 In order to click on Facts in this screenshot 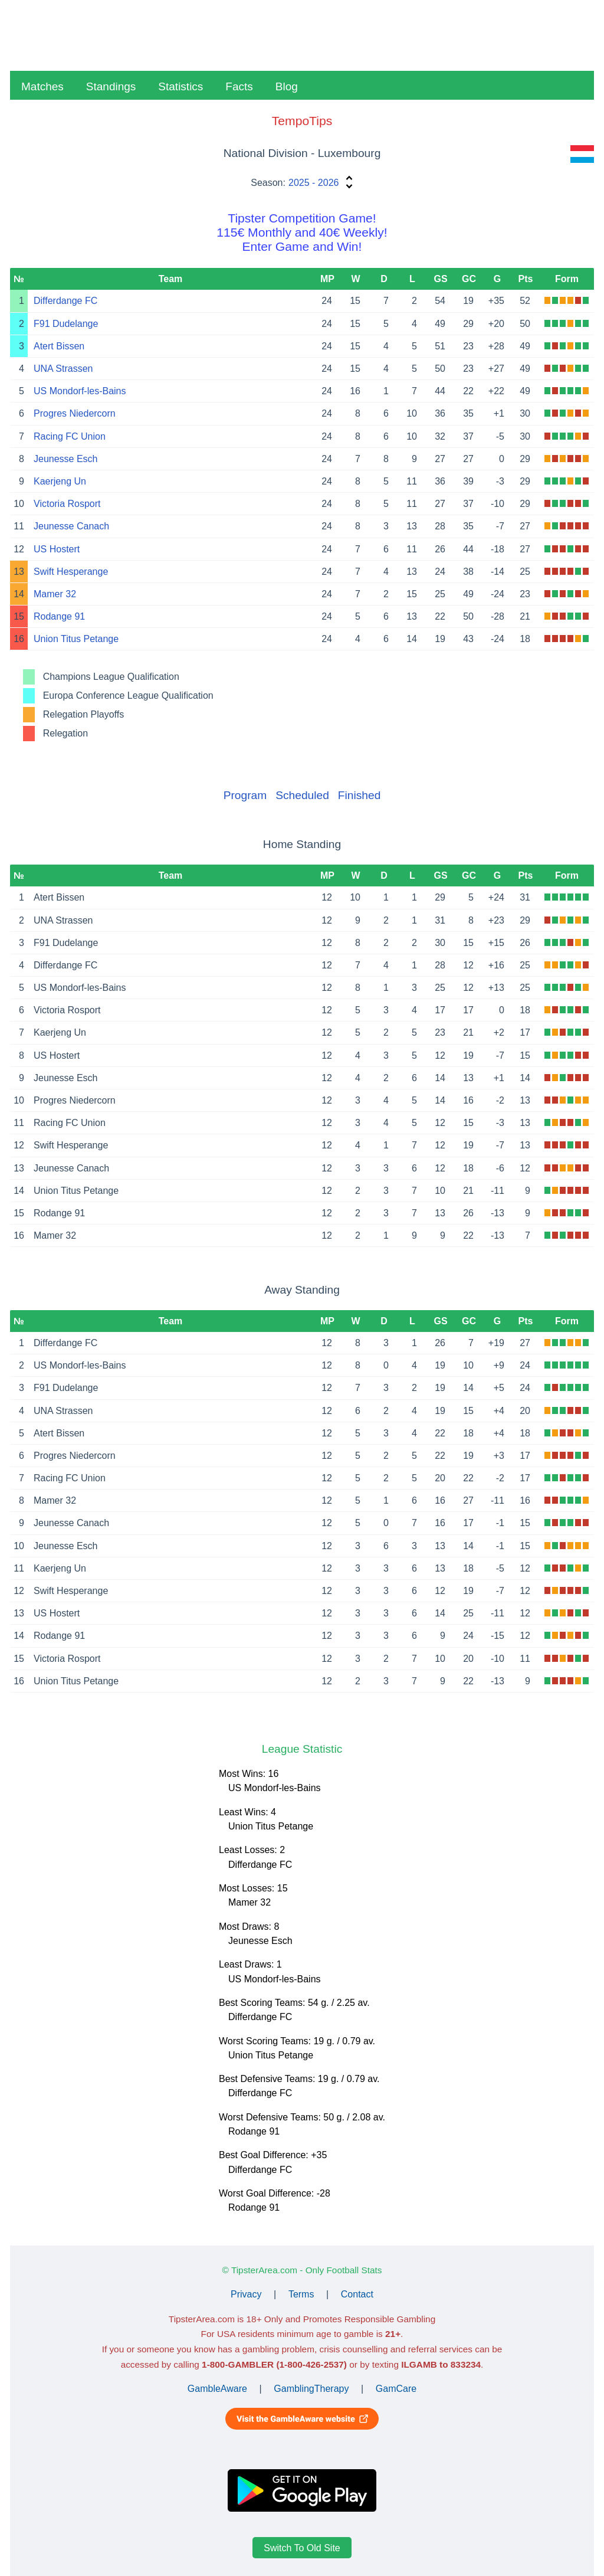, I will do `click(238, 86)`.